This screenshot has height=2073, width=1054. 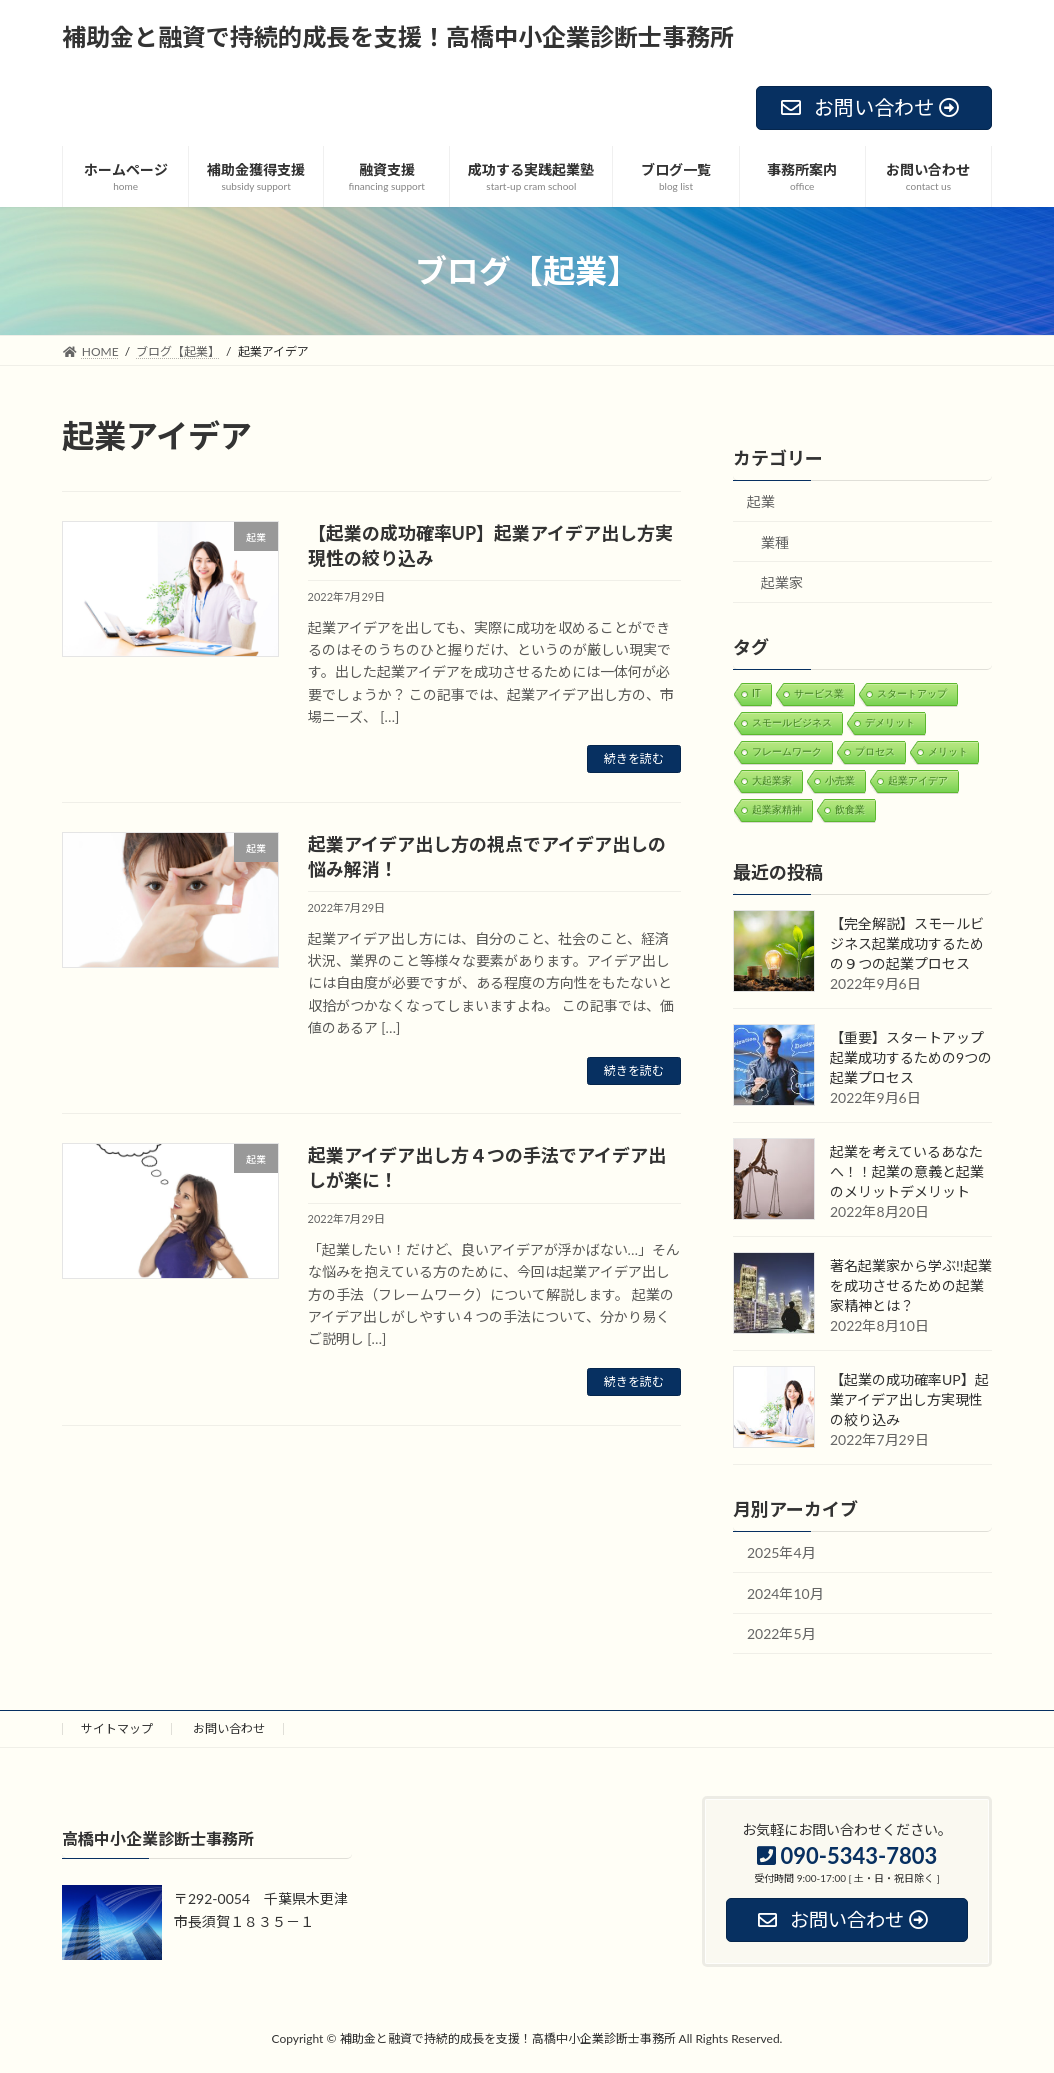 I want to click on 【重要】スタートアップ起業成功するための9つの起業プロセス, so click(x=911, y=1058).